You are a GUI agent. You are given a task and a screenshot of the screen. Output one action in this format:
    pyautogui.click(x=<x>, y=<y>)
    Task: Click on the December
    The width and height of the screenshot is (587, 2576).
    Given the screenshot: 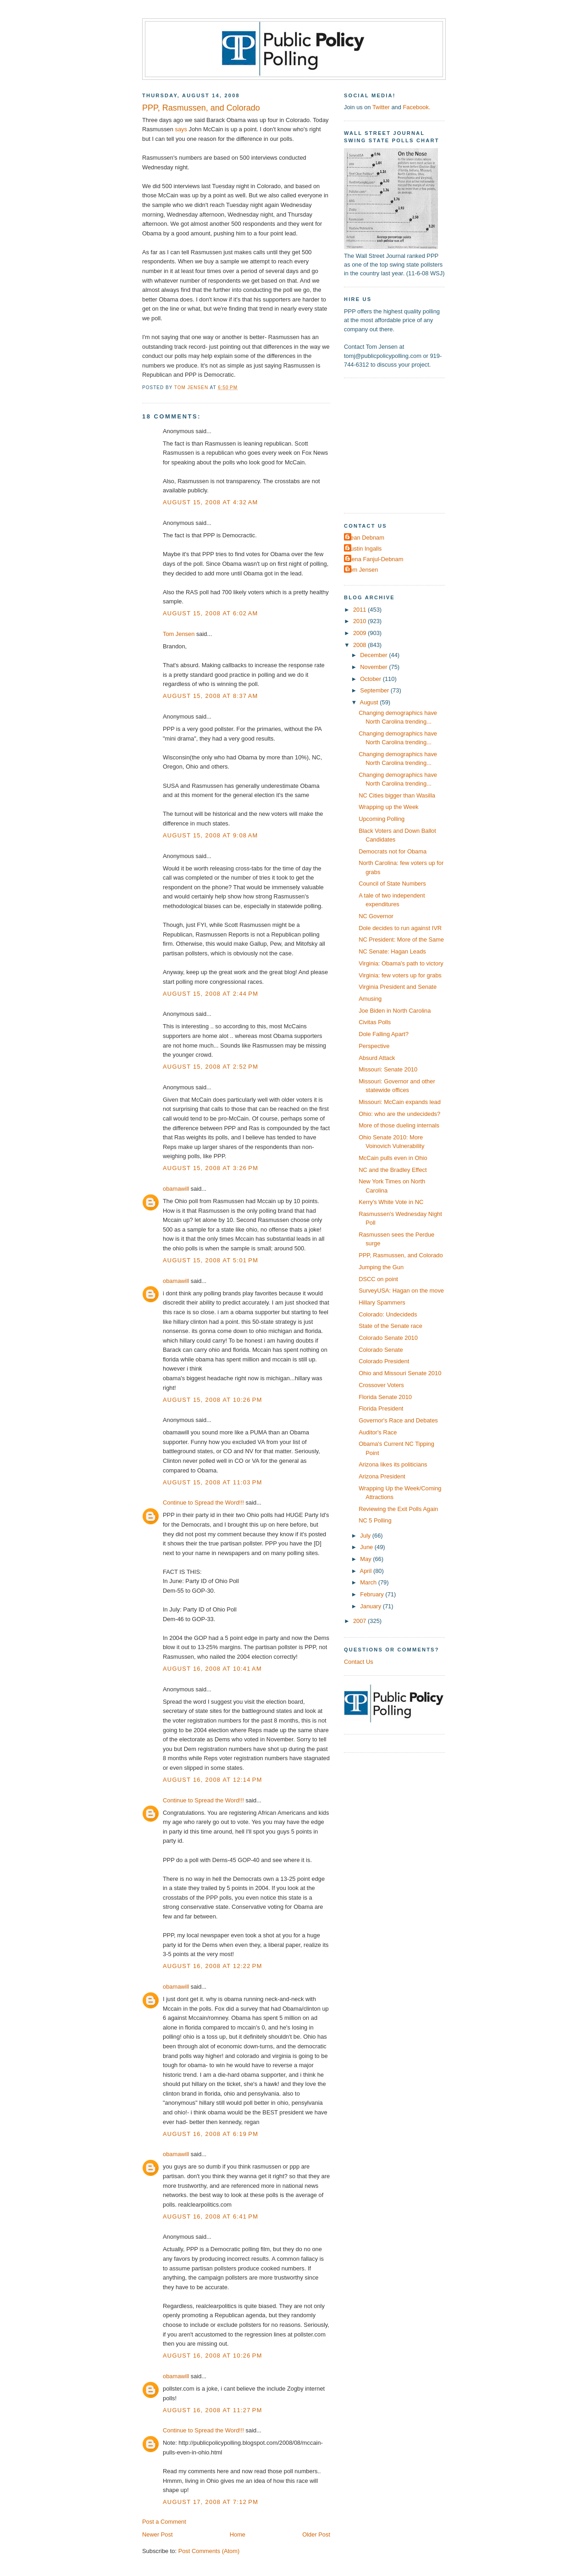 What is the action you would take?
    pyautogui.click(x=374, y=655)
    